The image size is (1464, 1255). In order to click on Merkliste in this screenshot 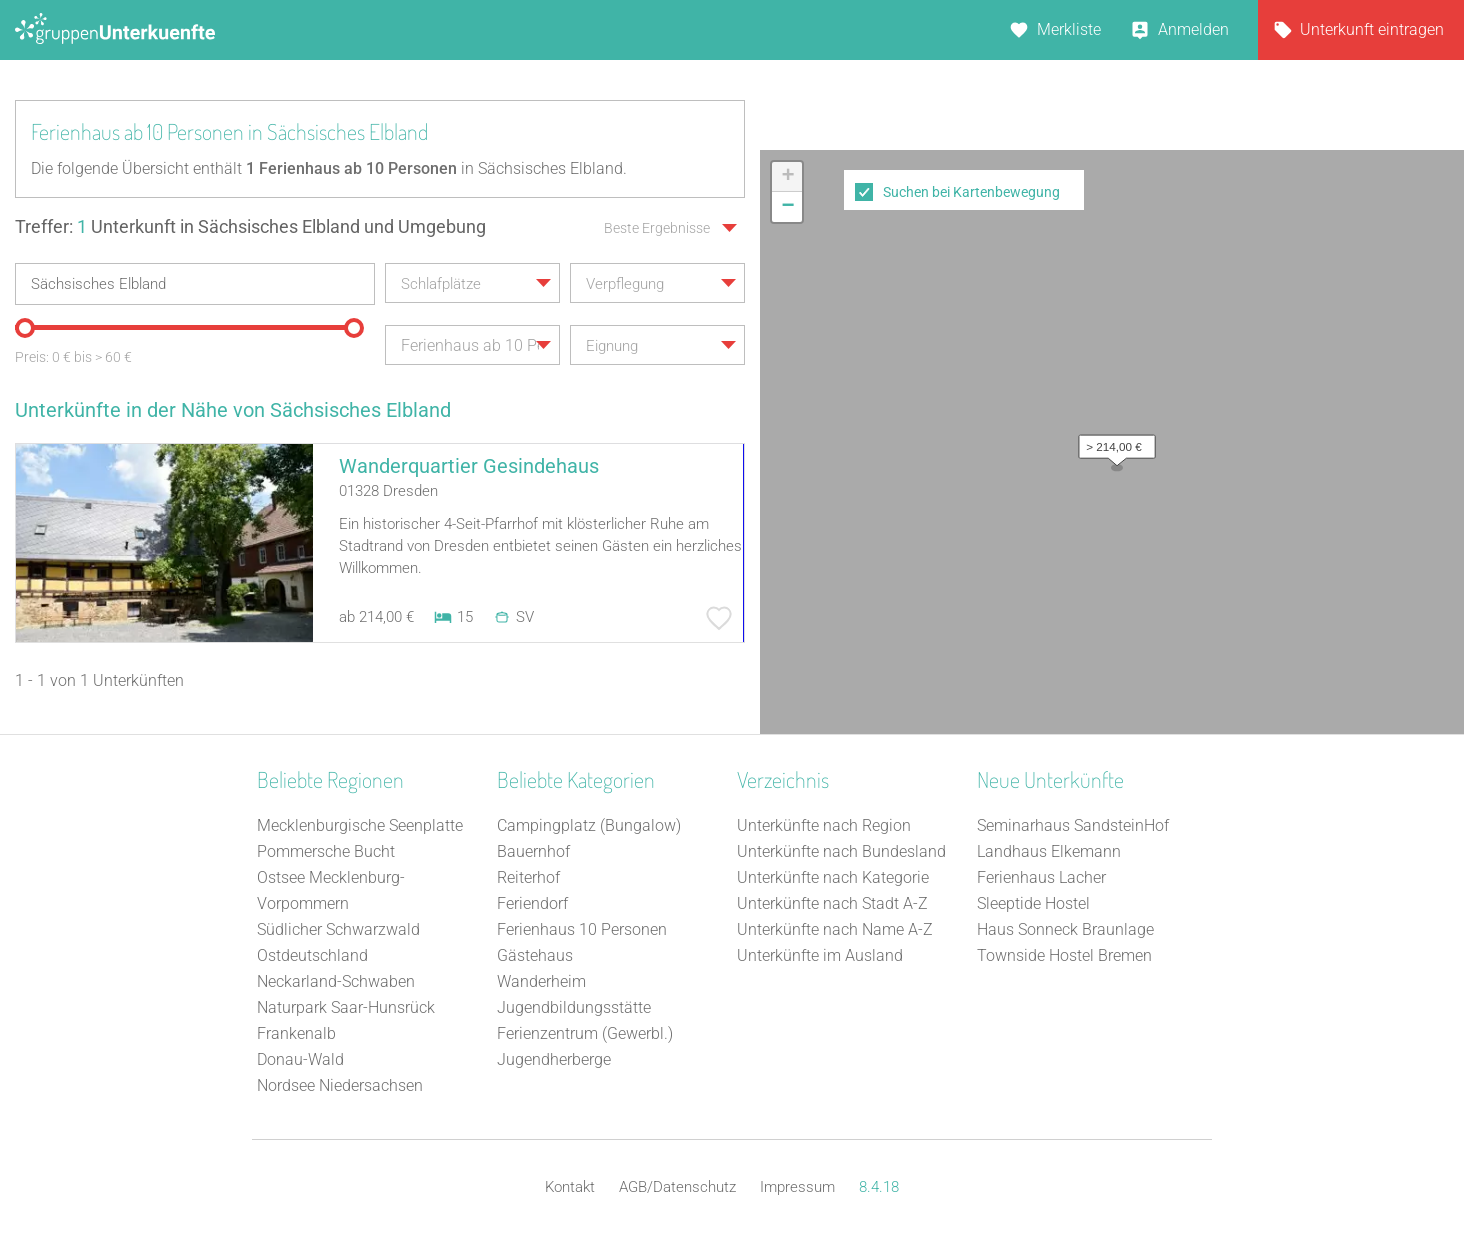, I will do `click(1069, 29)`.